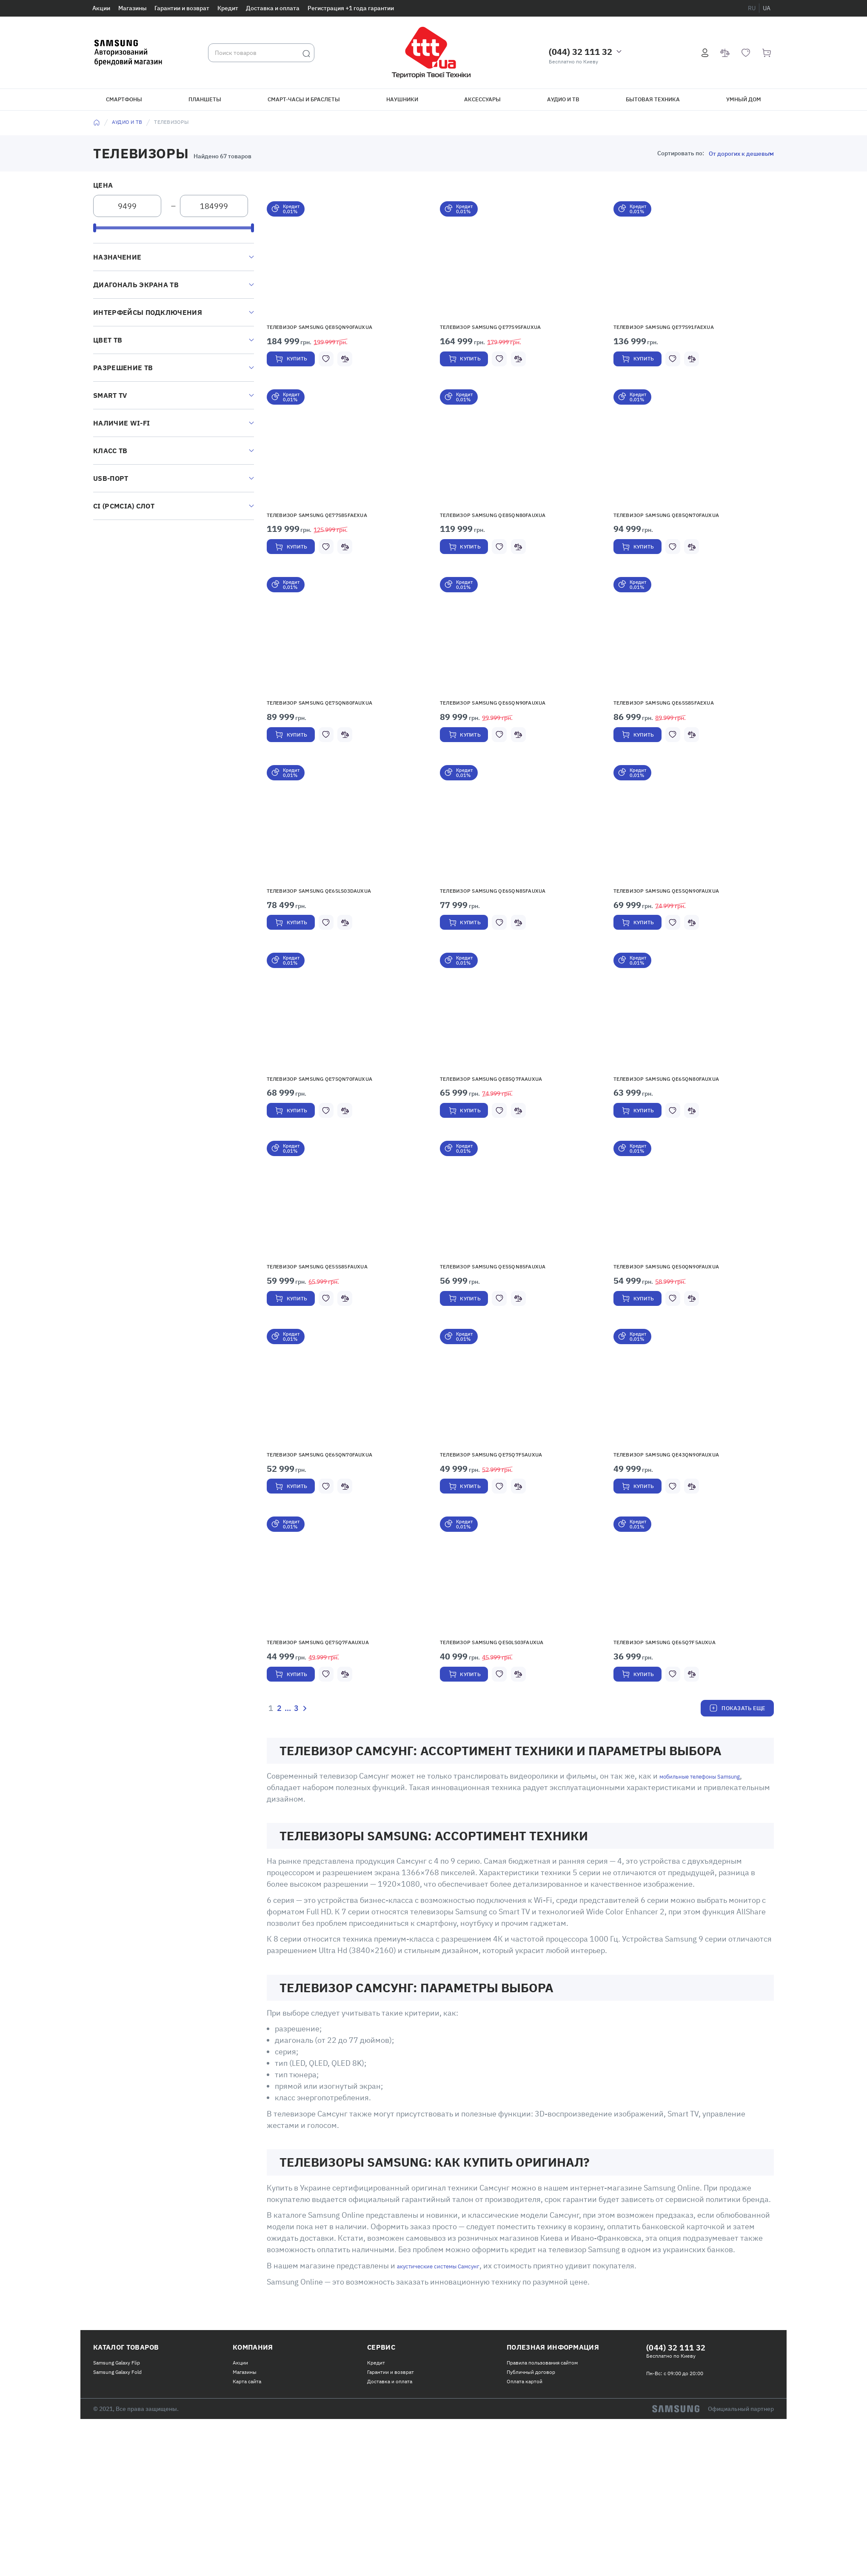 This screenshot has width=867, height=2576. Describe the element at coordinates (482, 99) in the screenshot. I see `Аксессуары` at that location.